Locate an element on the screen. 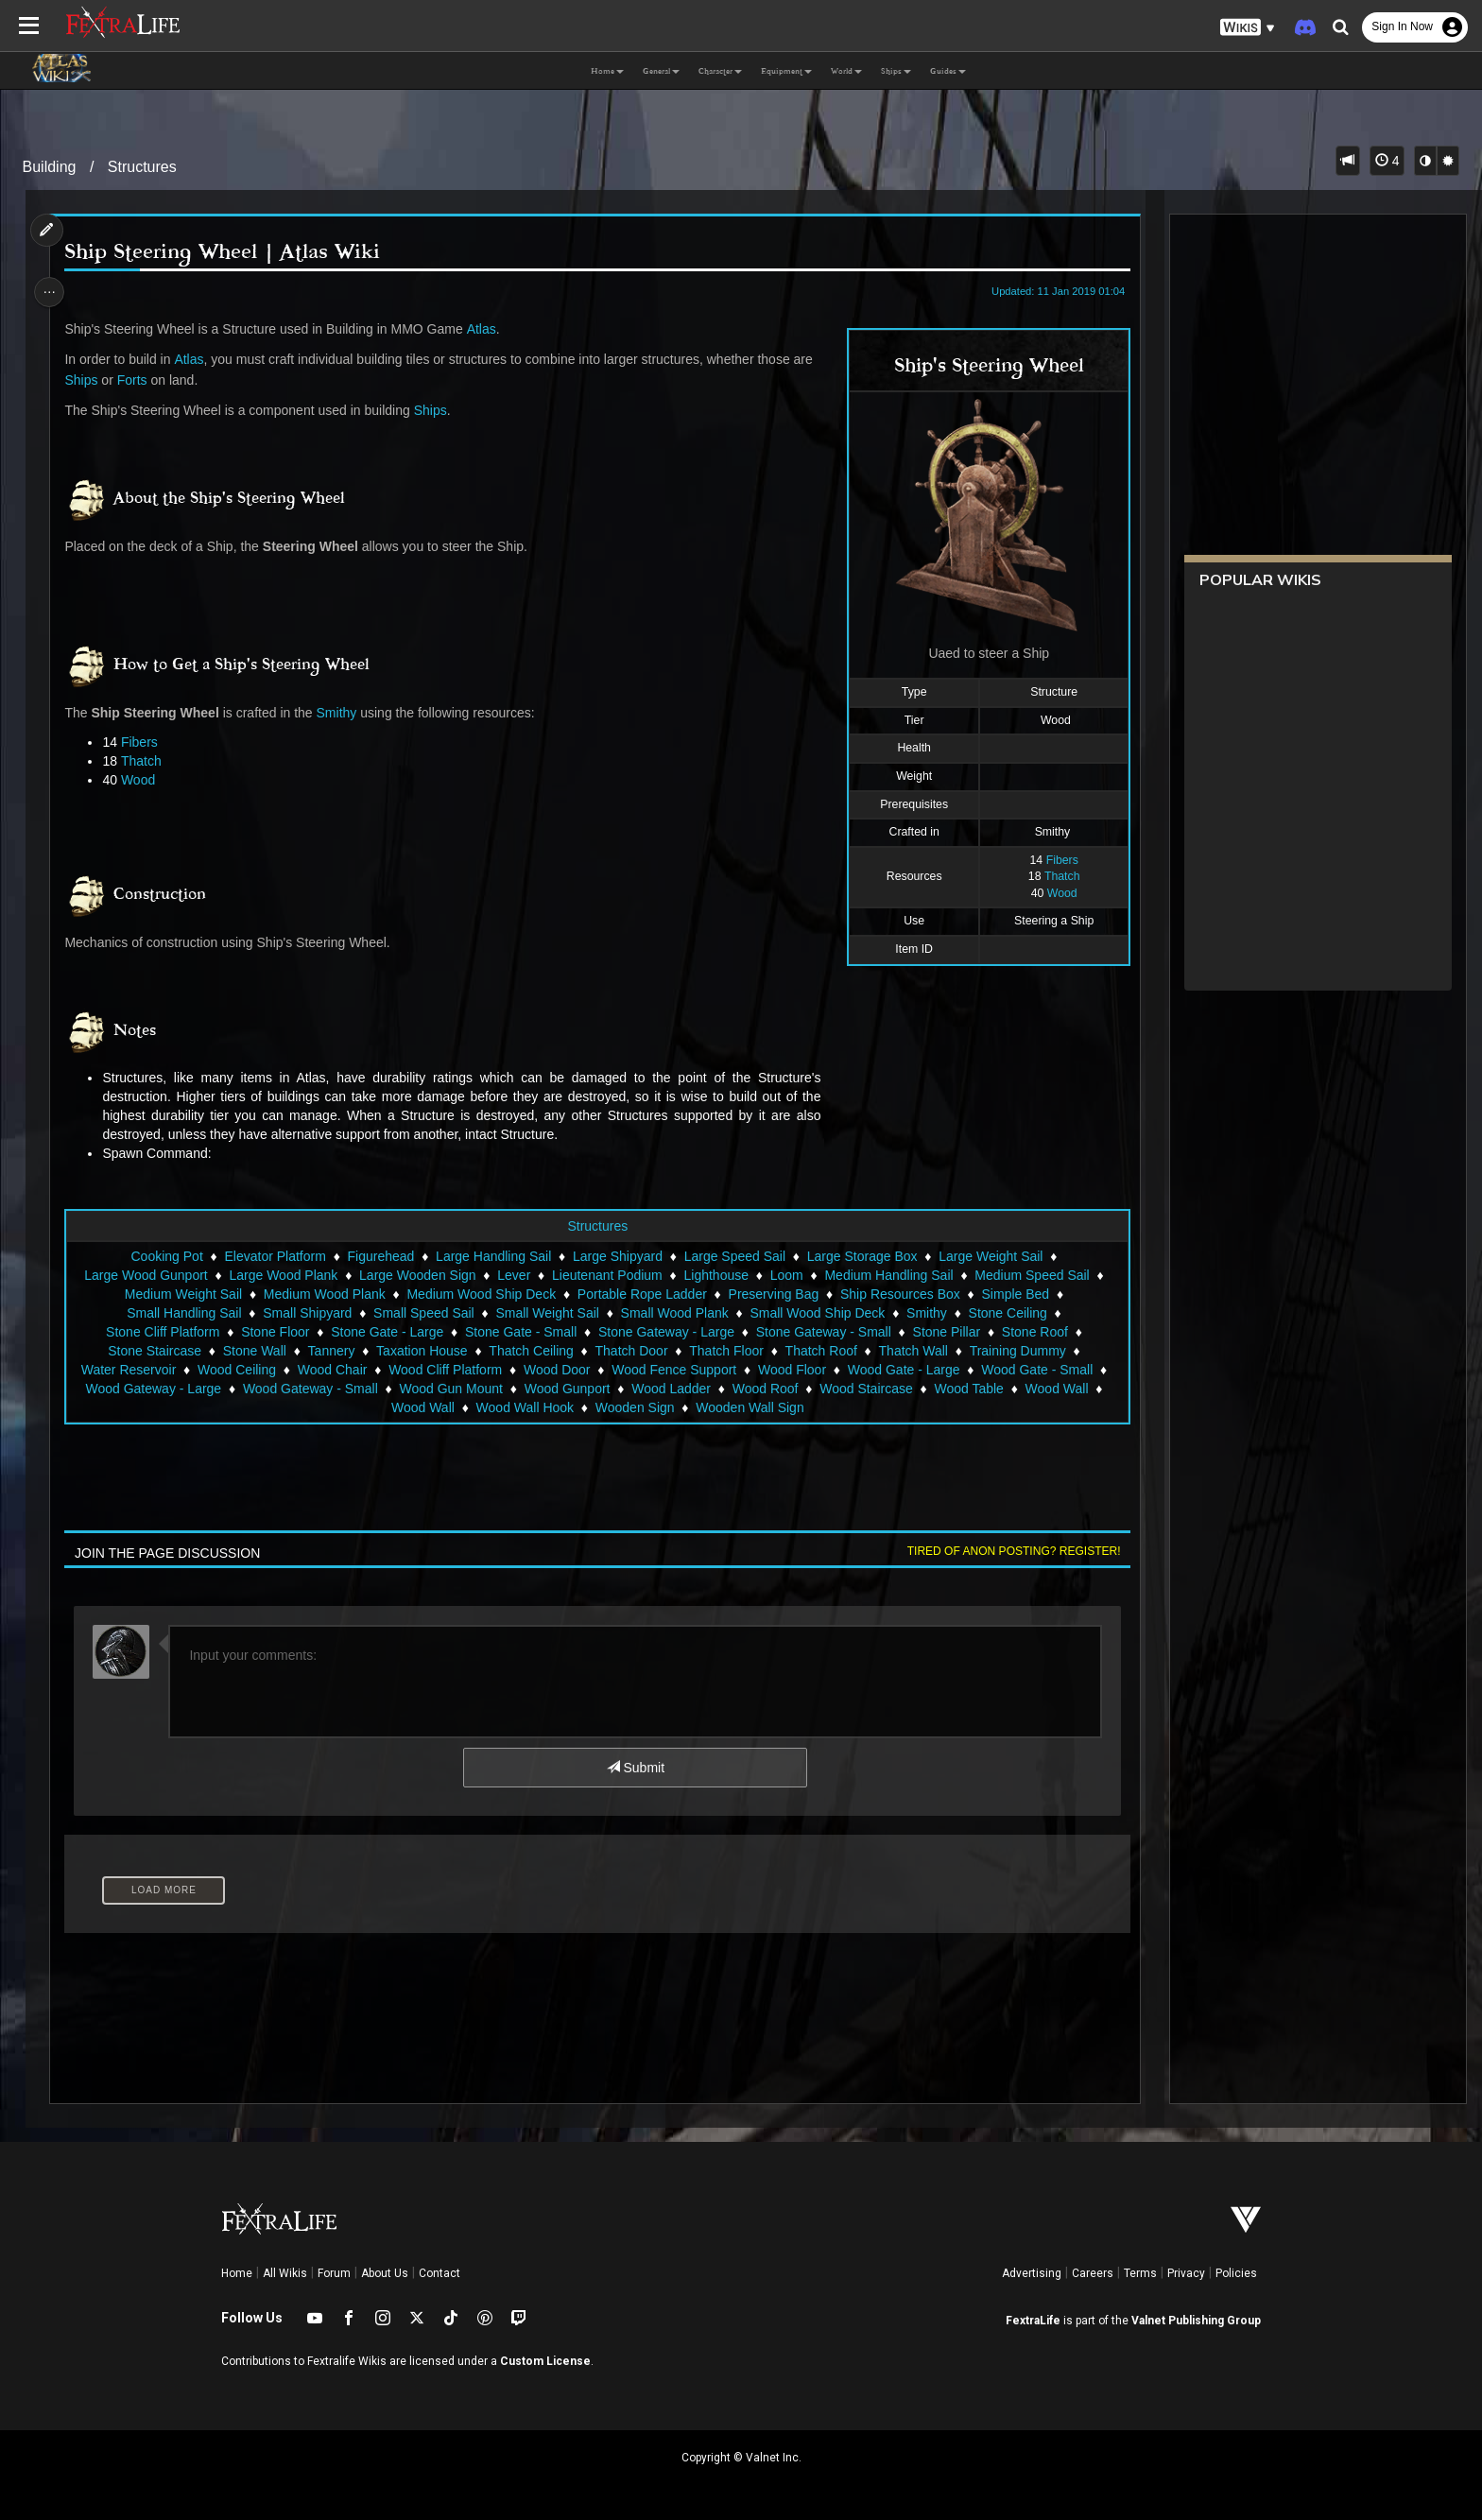 The image size is (1482, 2520). Large Wood Plank is located at coordinates (283, 1275).